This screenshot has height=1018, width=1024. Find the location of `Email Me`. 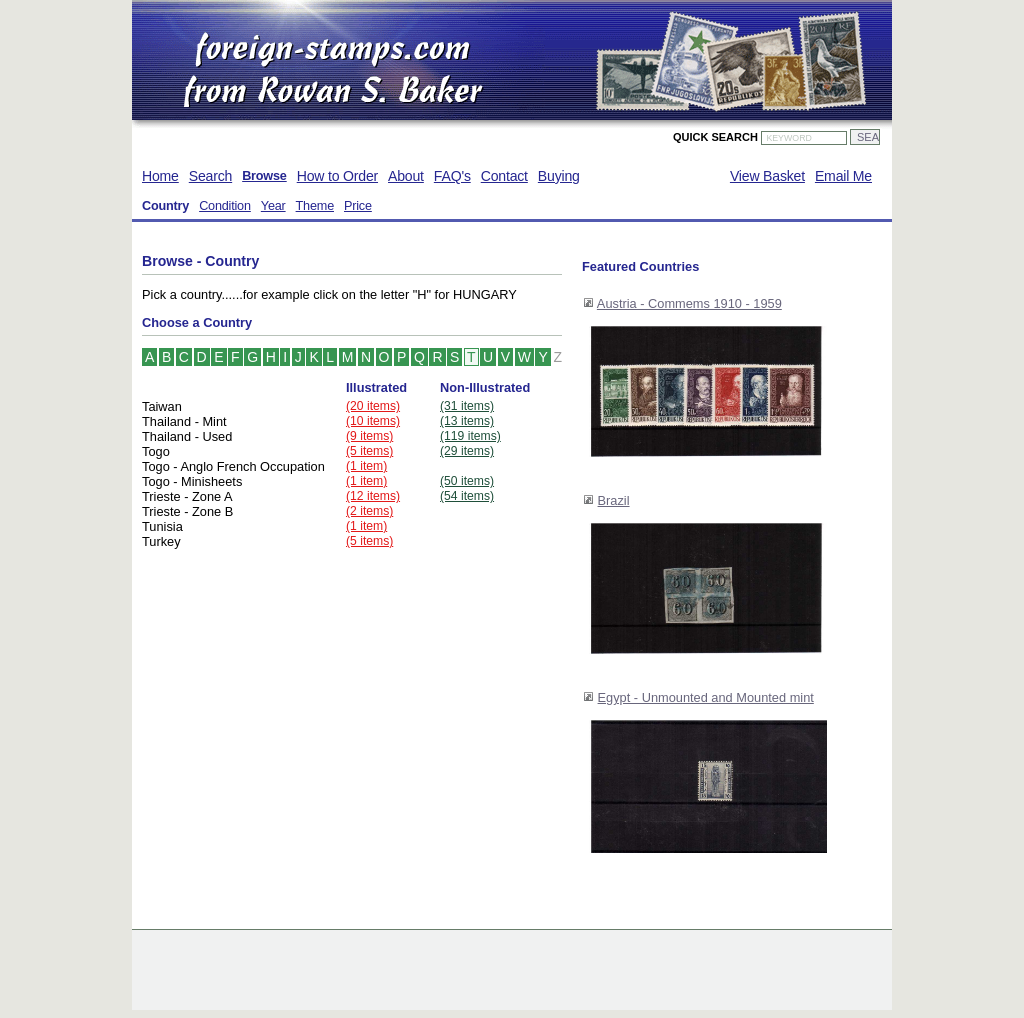

Email Me is located at coordinates (843, 176).